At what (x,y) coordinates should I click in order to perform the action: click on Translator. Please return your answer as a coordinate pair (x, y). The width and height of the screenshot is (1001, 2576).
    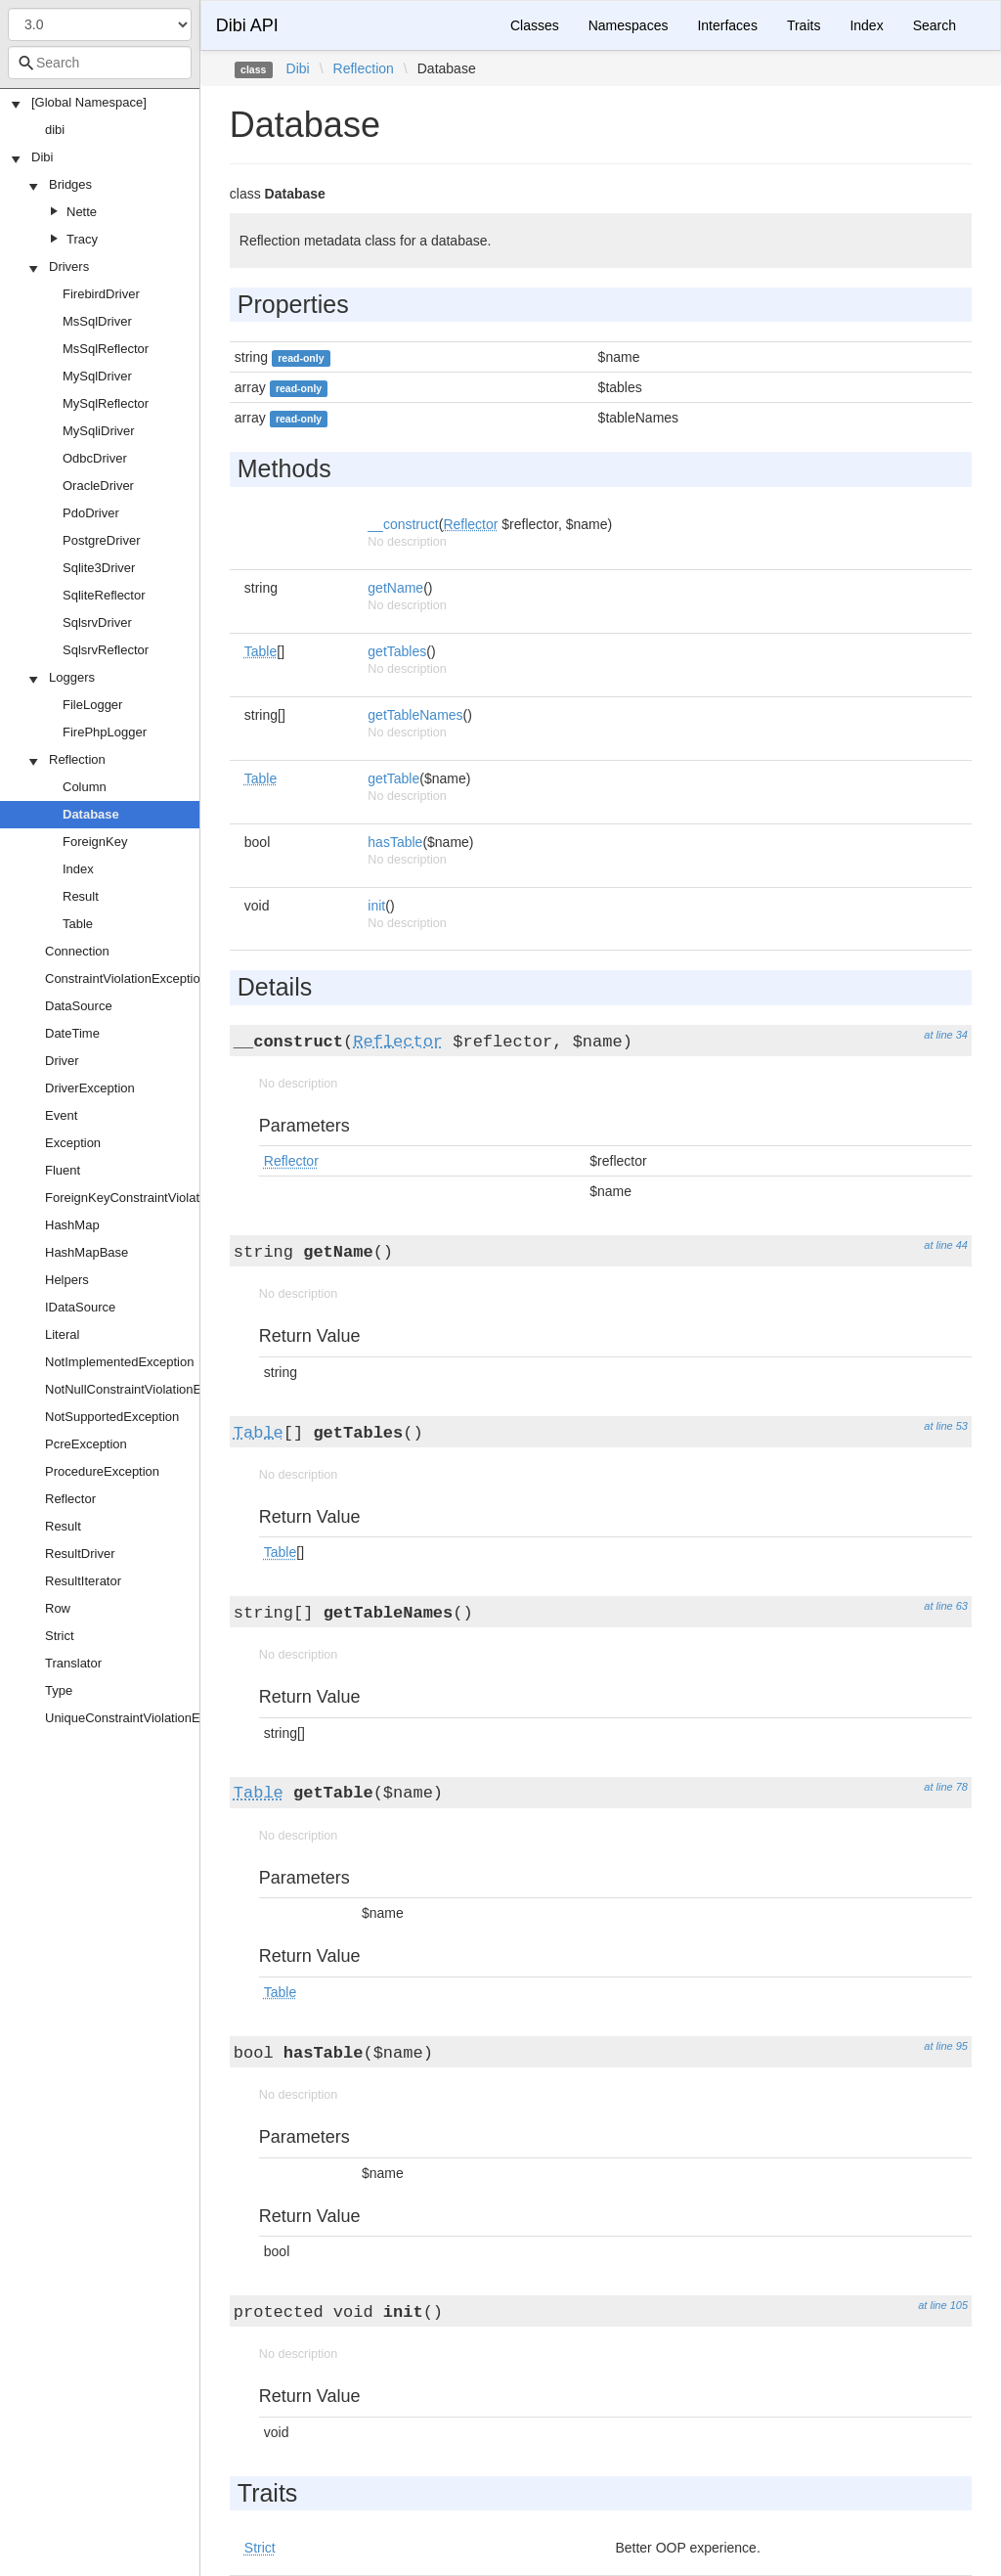
    Looking at the image, I should click on (73, 1663).